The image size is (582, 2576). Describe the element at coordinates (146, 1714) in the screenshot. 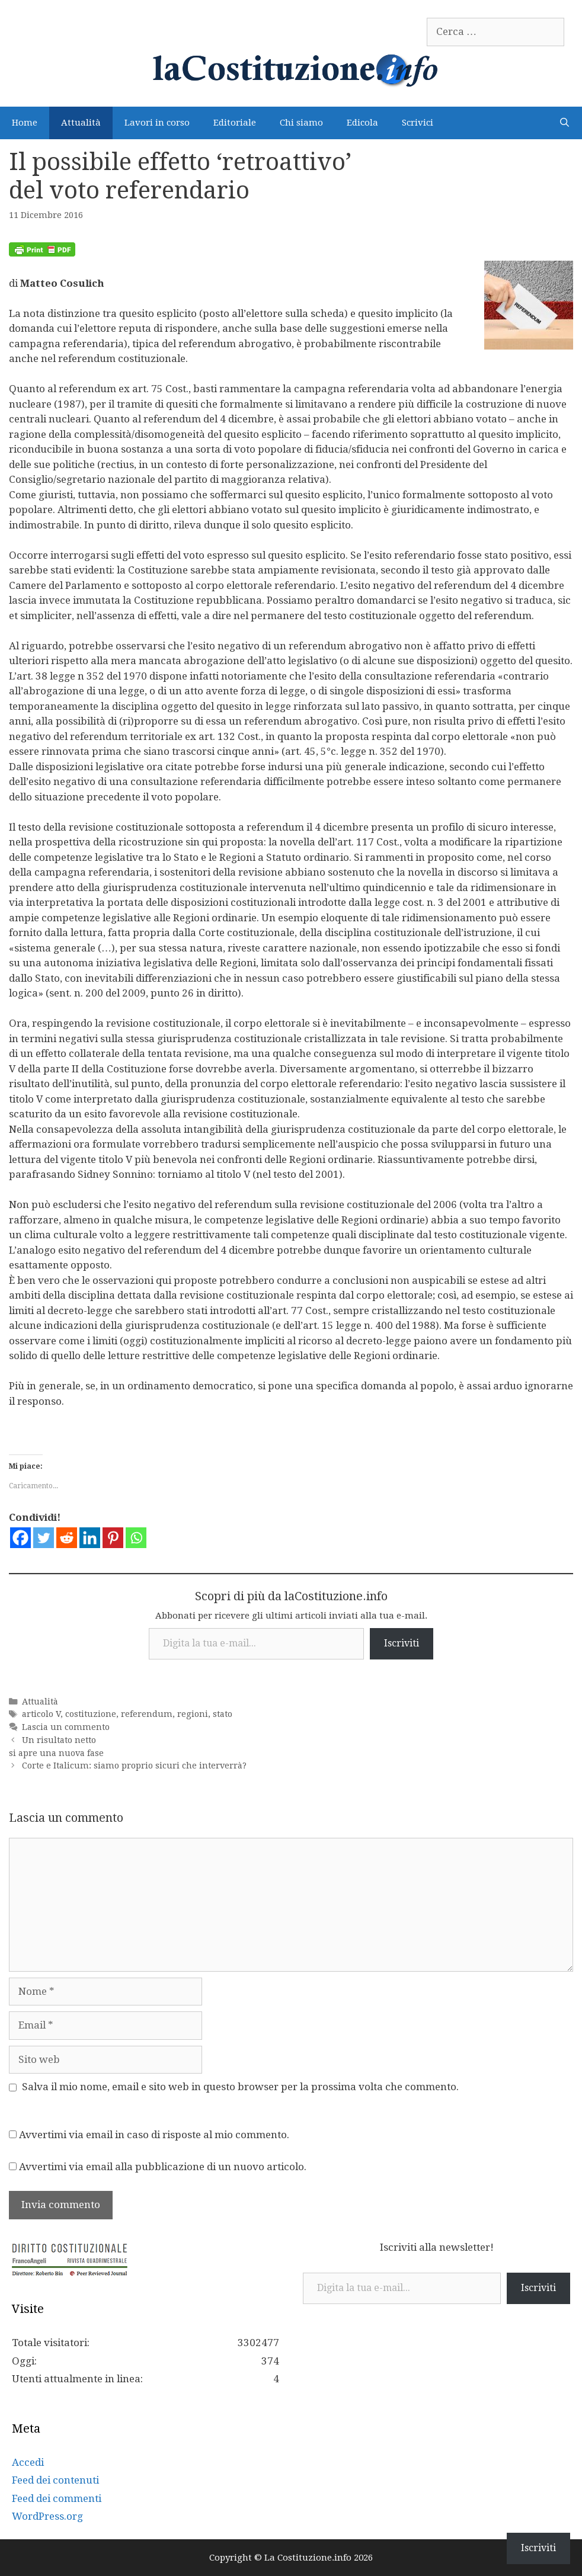

I see `referendum` at that location.